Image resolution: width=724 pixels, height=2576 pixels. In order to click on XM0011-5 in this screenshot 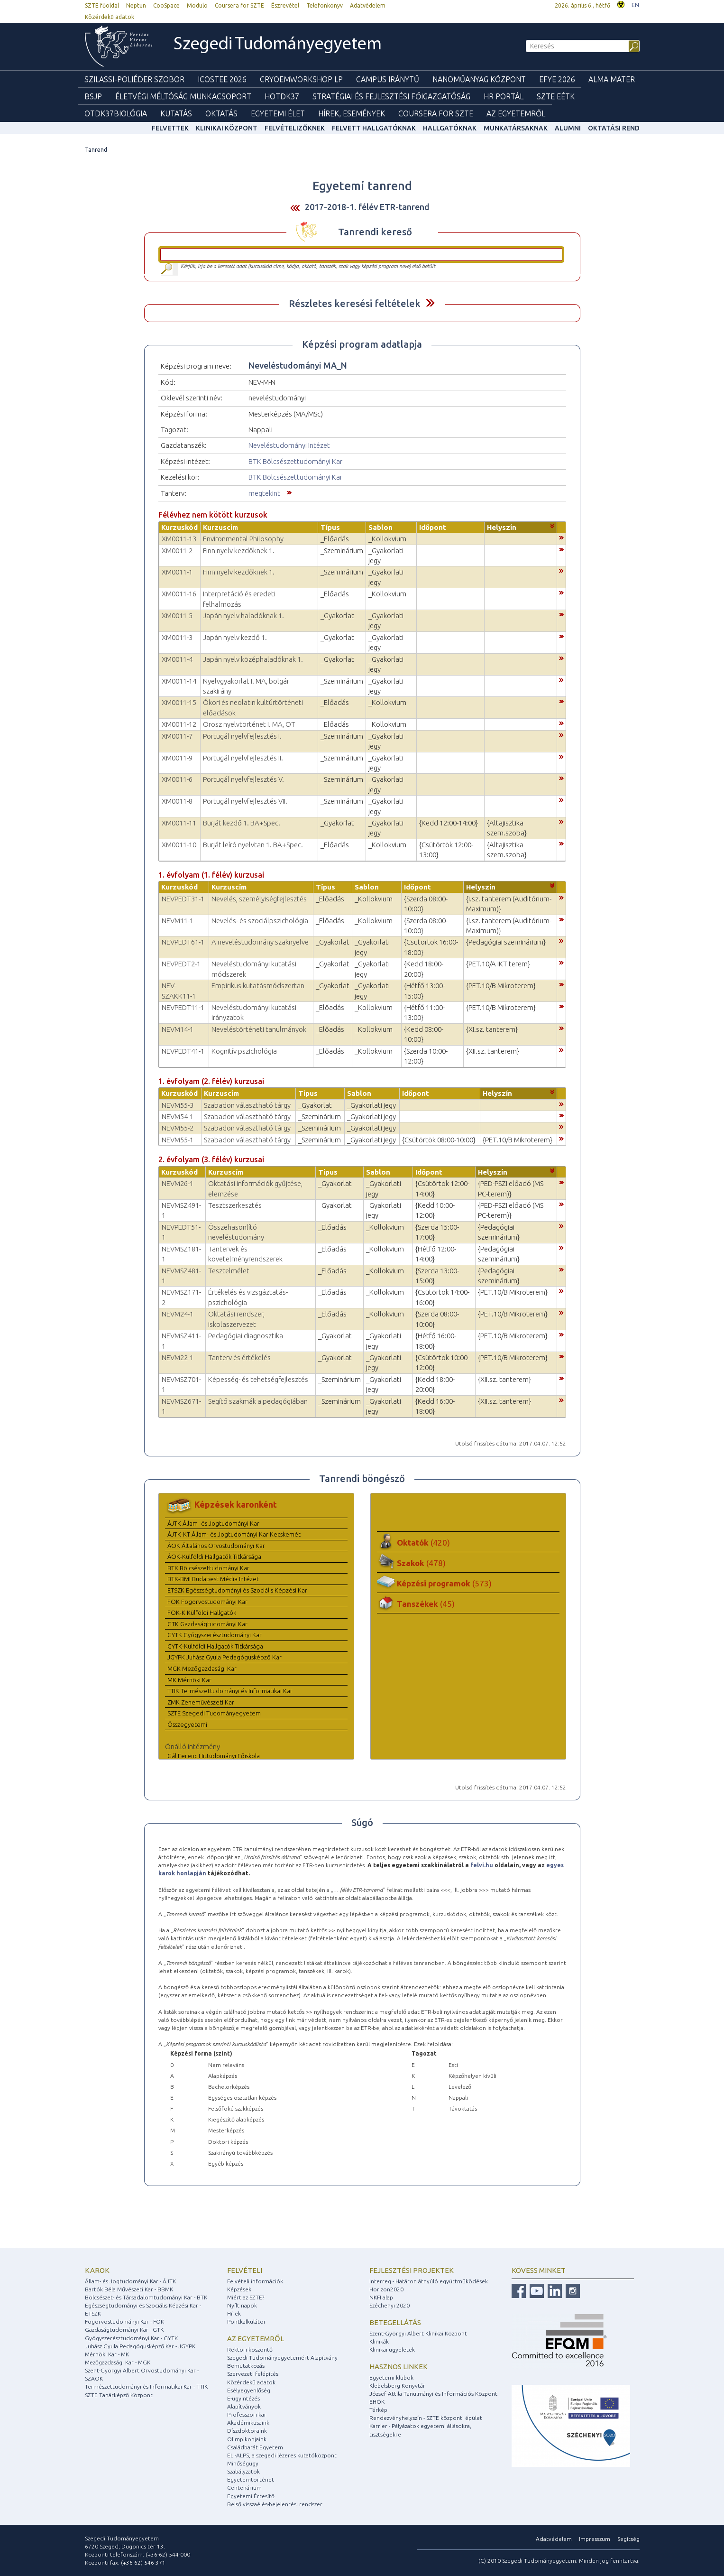, I will do `click(177, 616)`.